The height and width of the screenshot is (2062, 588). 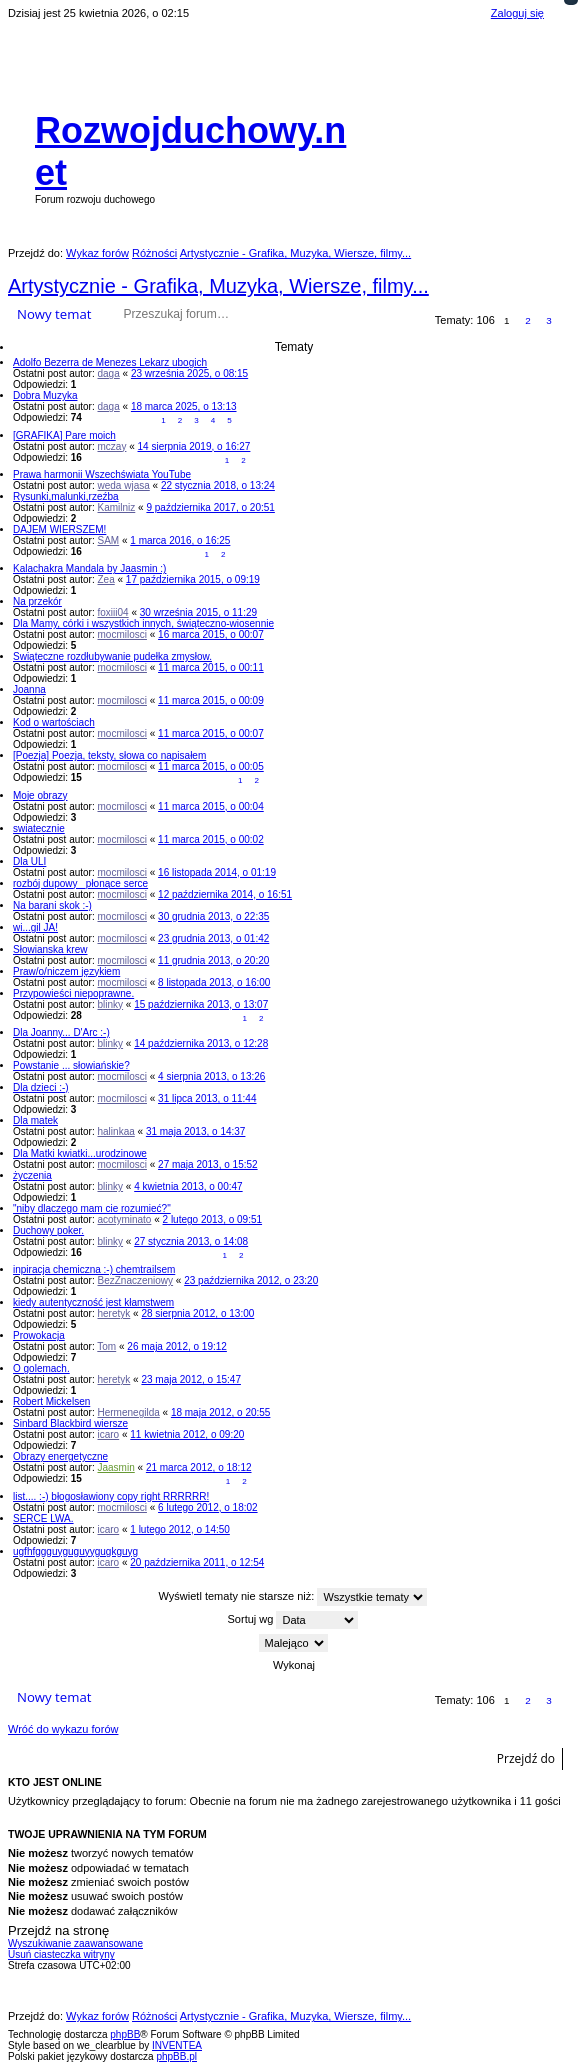 I want to click on O golemach., so click(x=41, y=1368).